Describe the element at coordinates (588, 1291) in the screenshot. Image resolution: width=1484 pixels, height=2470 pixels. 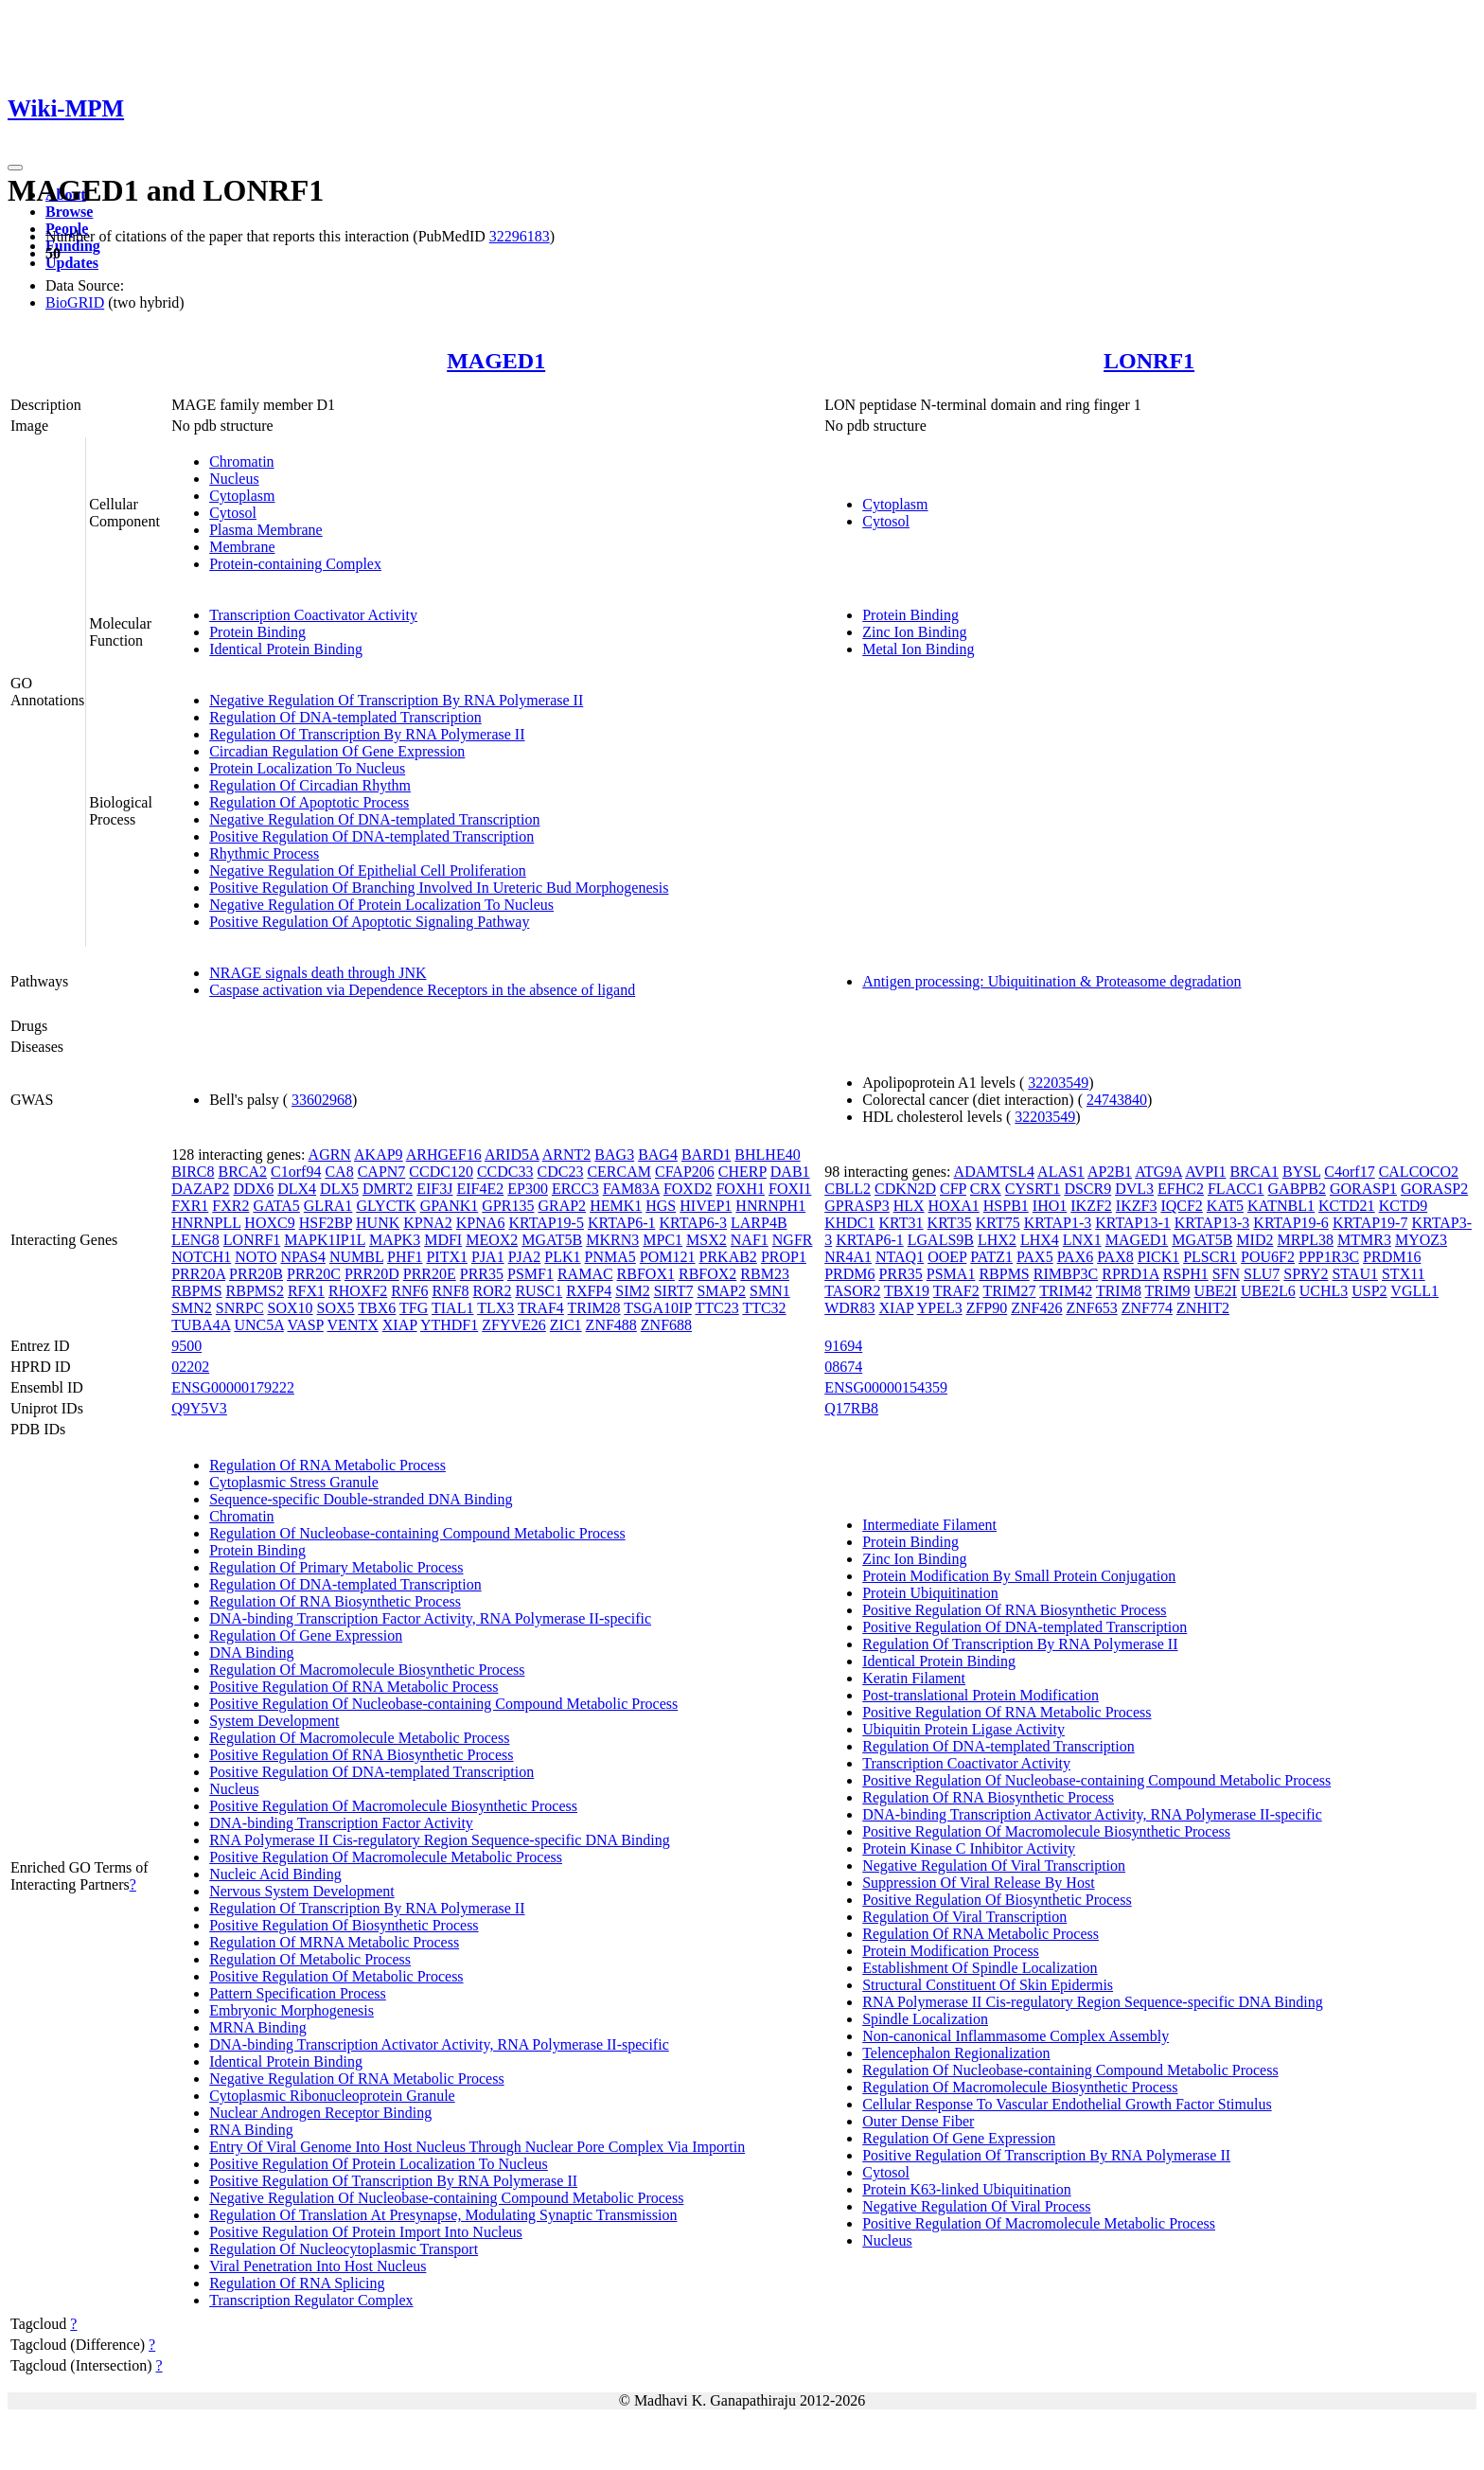
I see `RXFP4` at that location.